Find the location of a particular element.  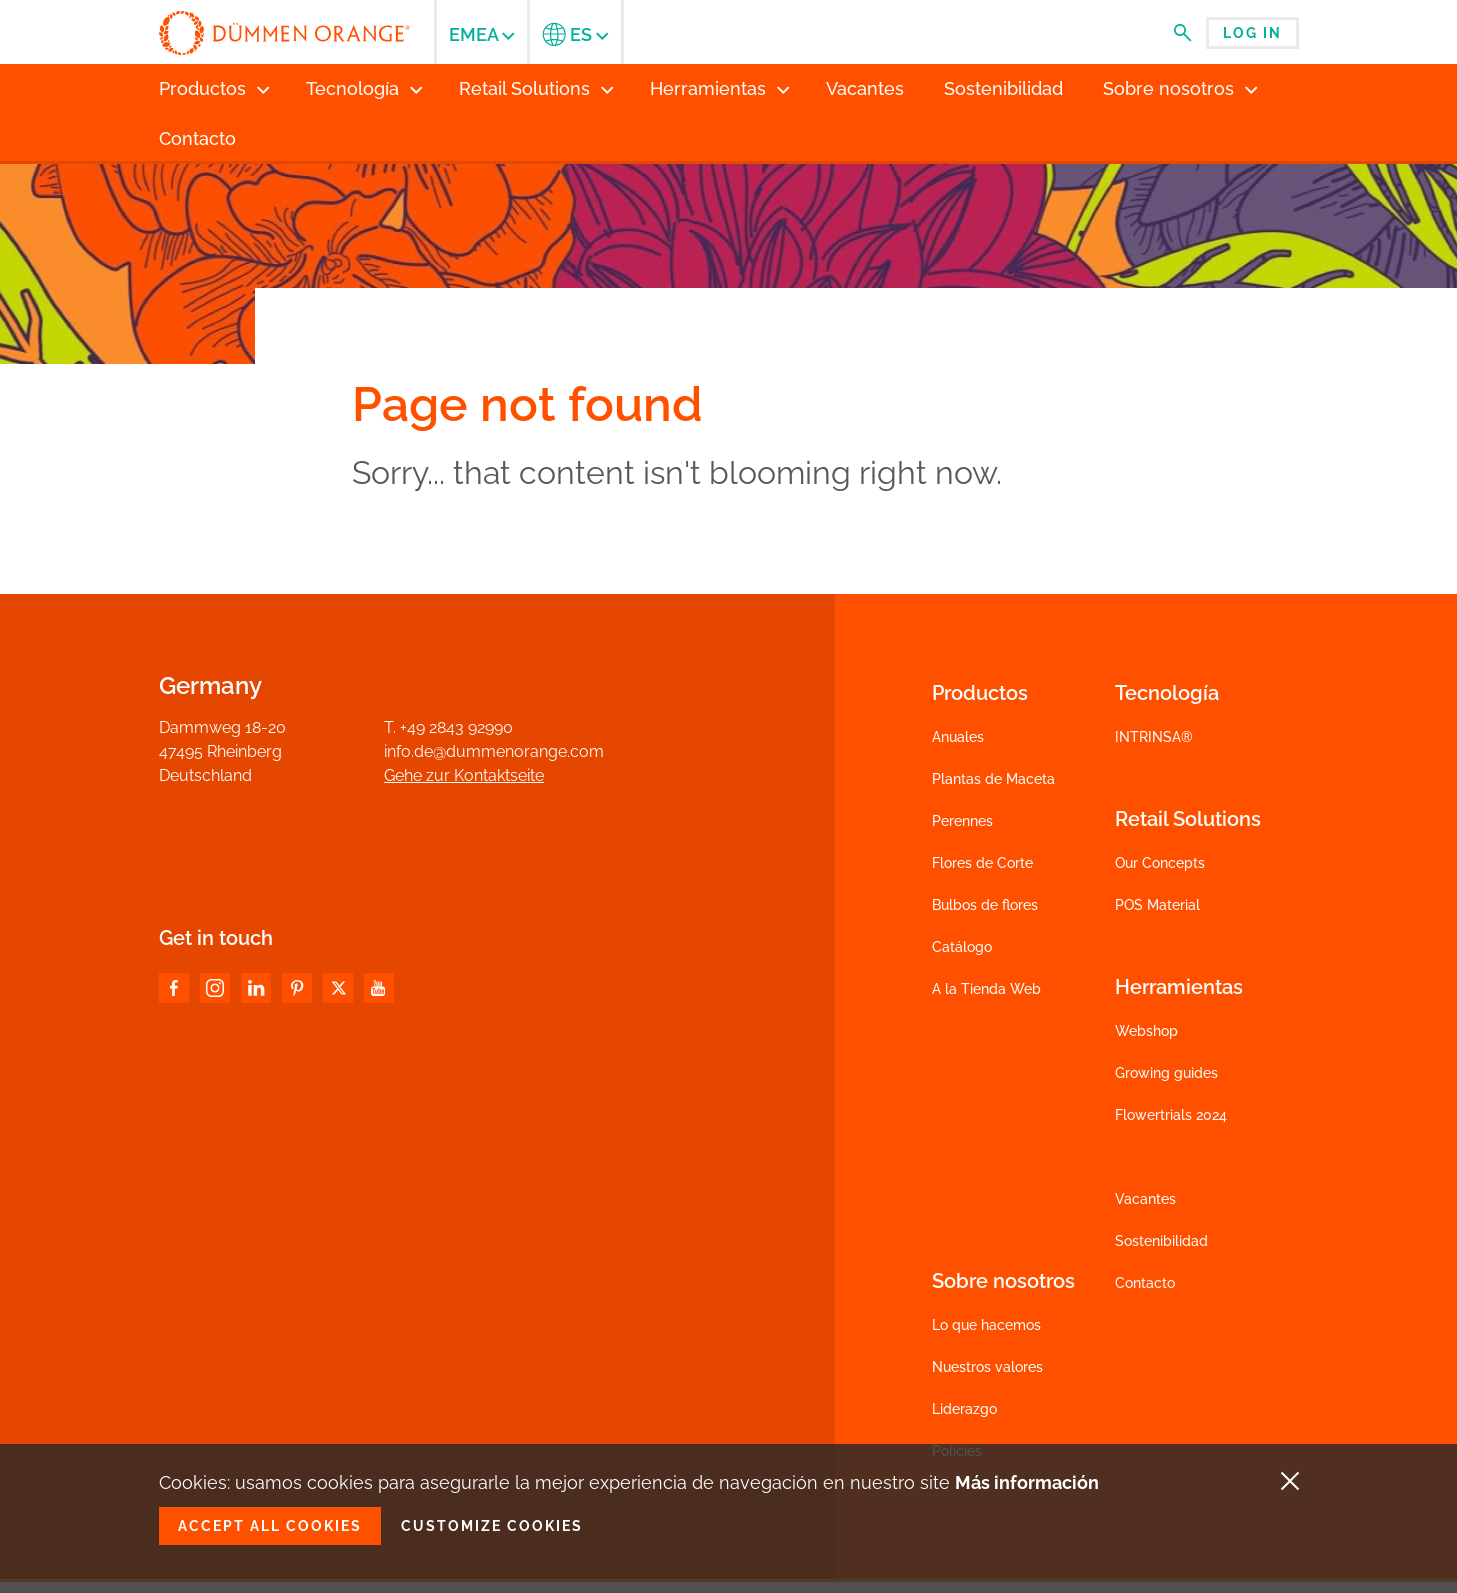

Lo que hacemos is located at coordinates (986, 1325).